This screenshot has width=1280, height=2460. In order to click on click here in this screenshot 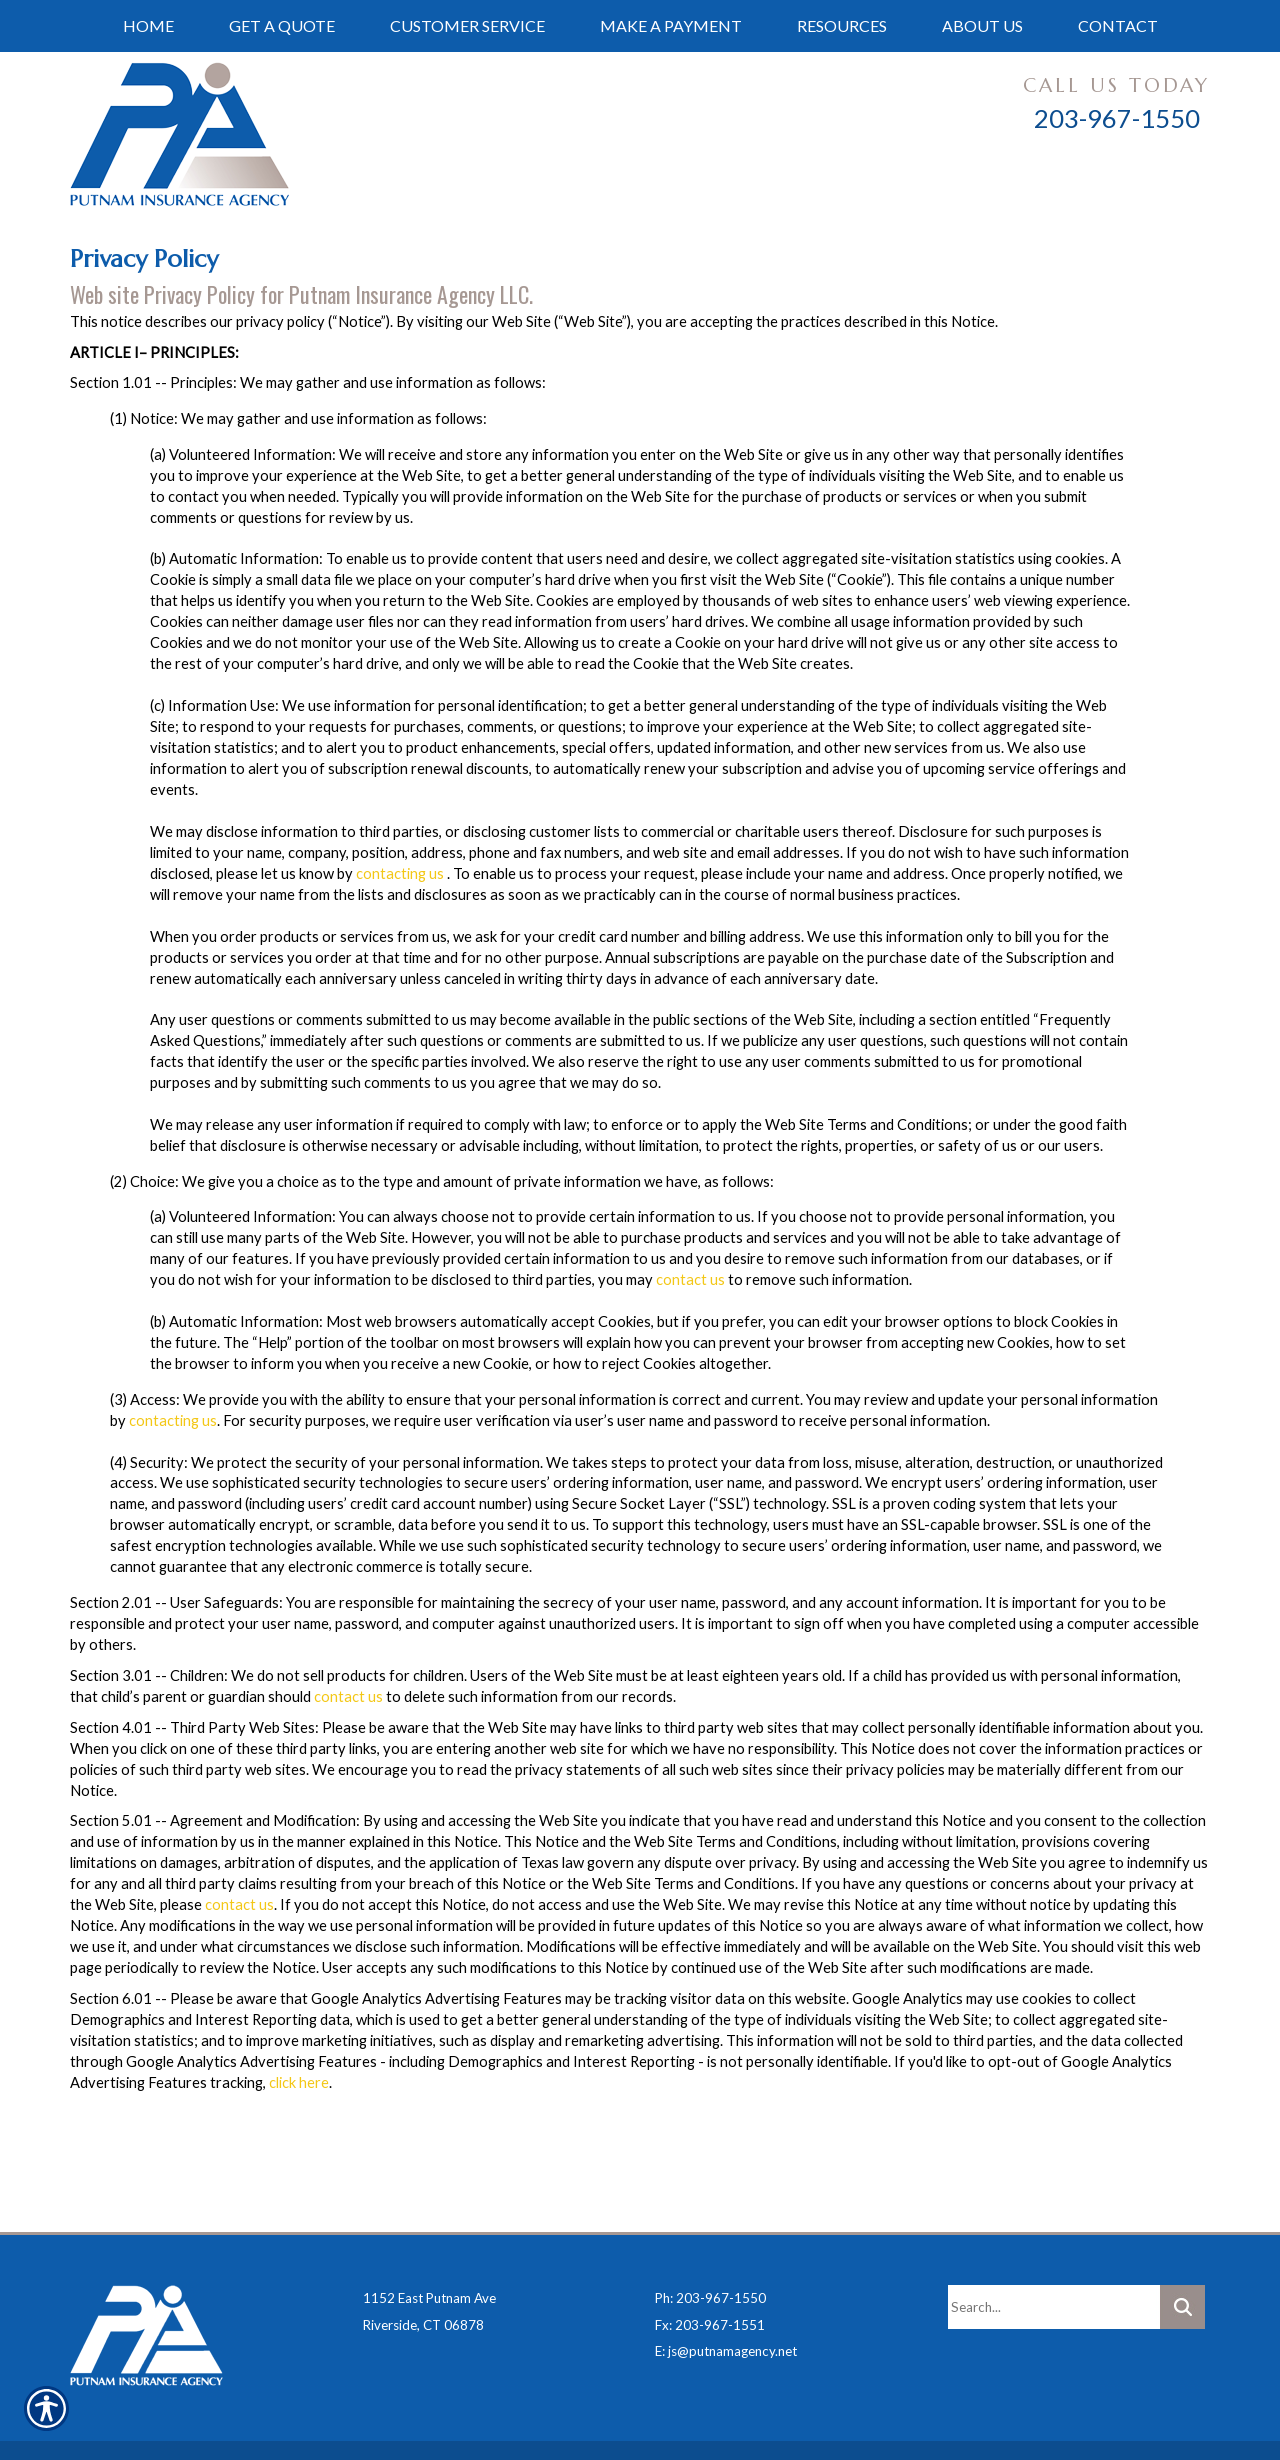, I will do `click(299, 2082)`.